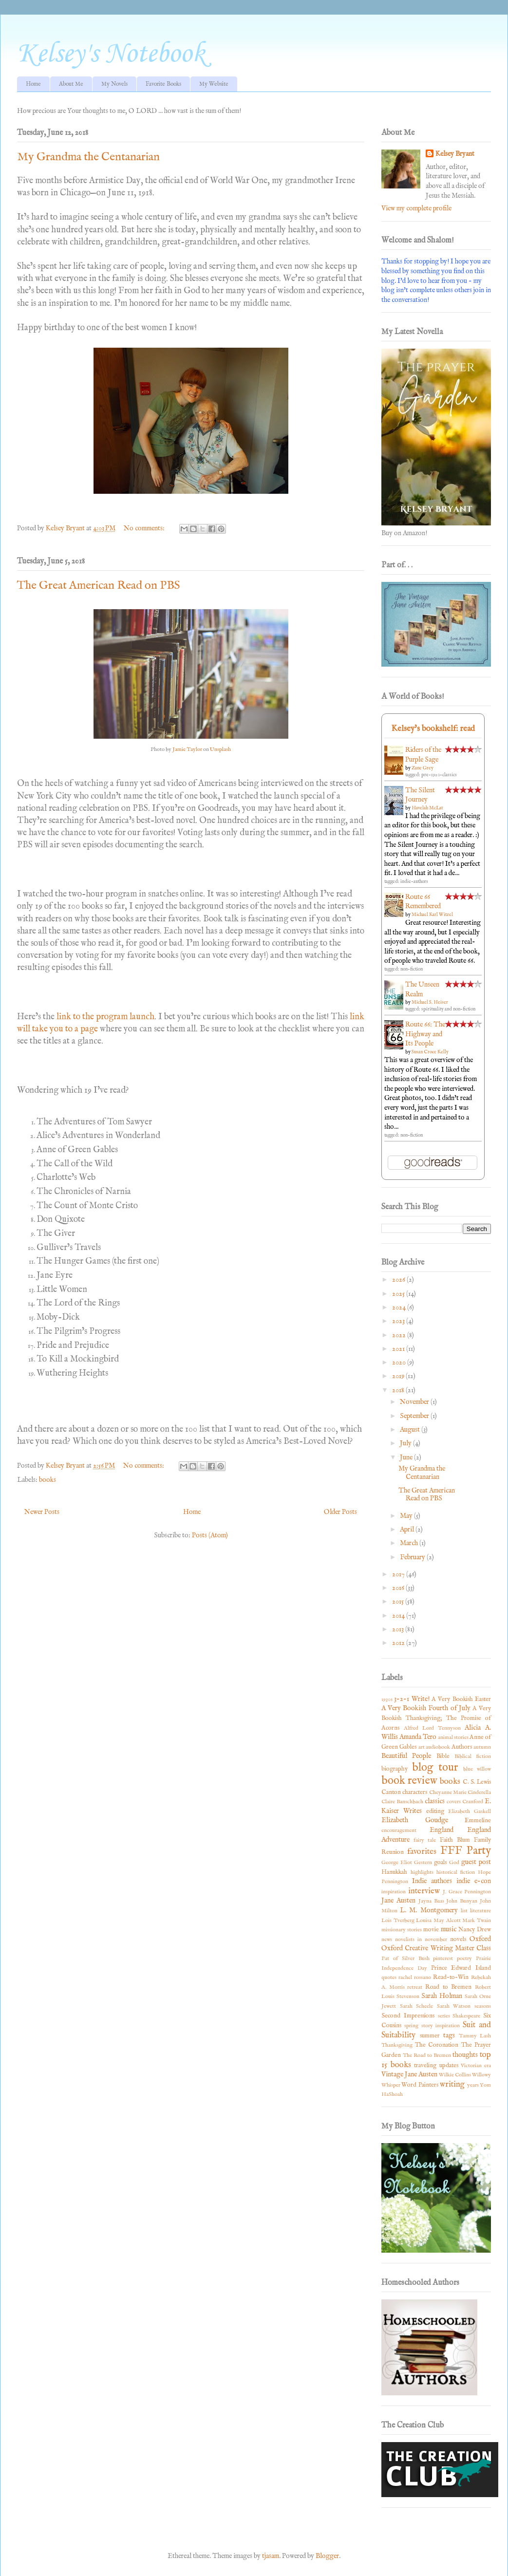 The height and width of the screenshot is (2576, 508). What do you see at coordinates (414, 1792) in the screenshot?
I see `characters` at bounding box center [414, 1792].